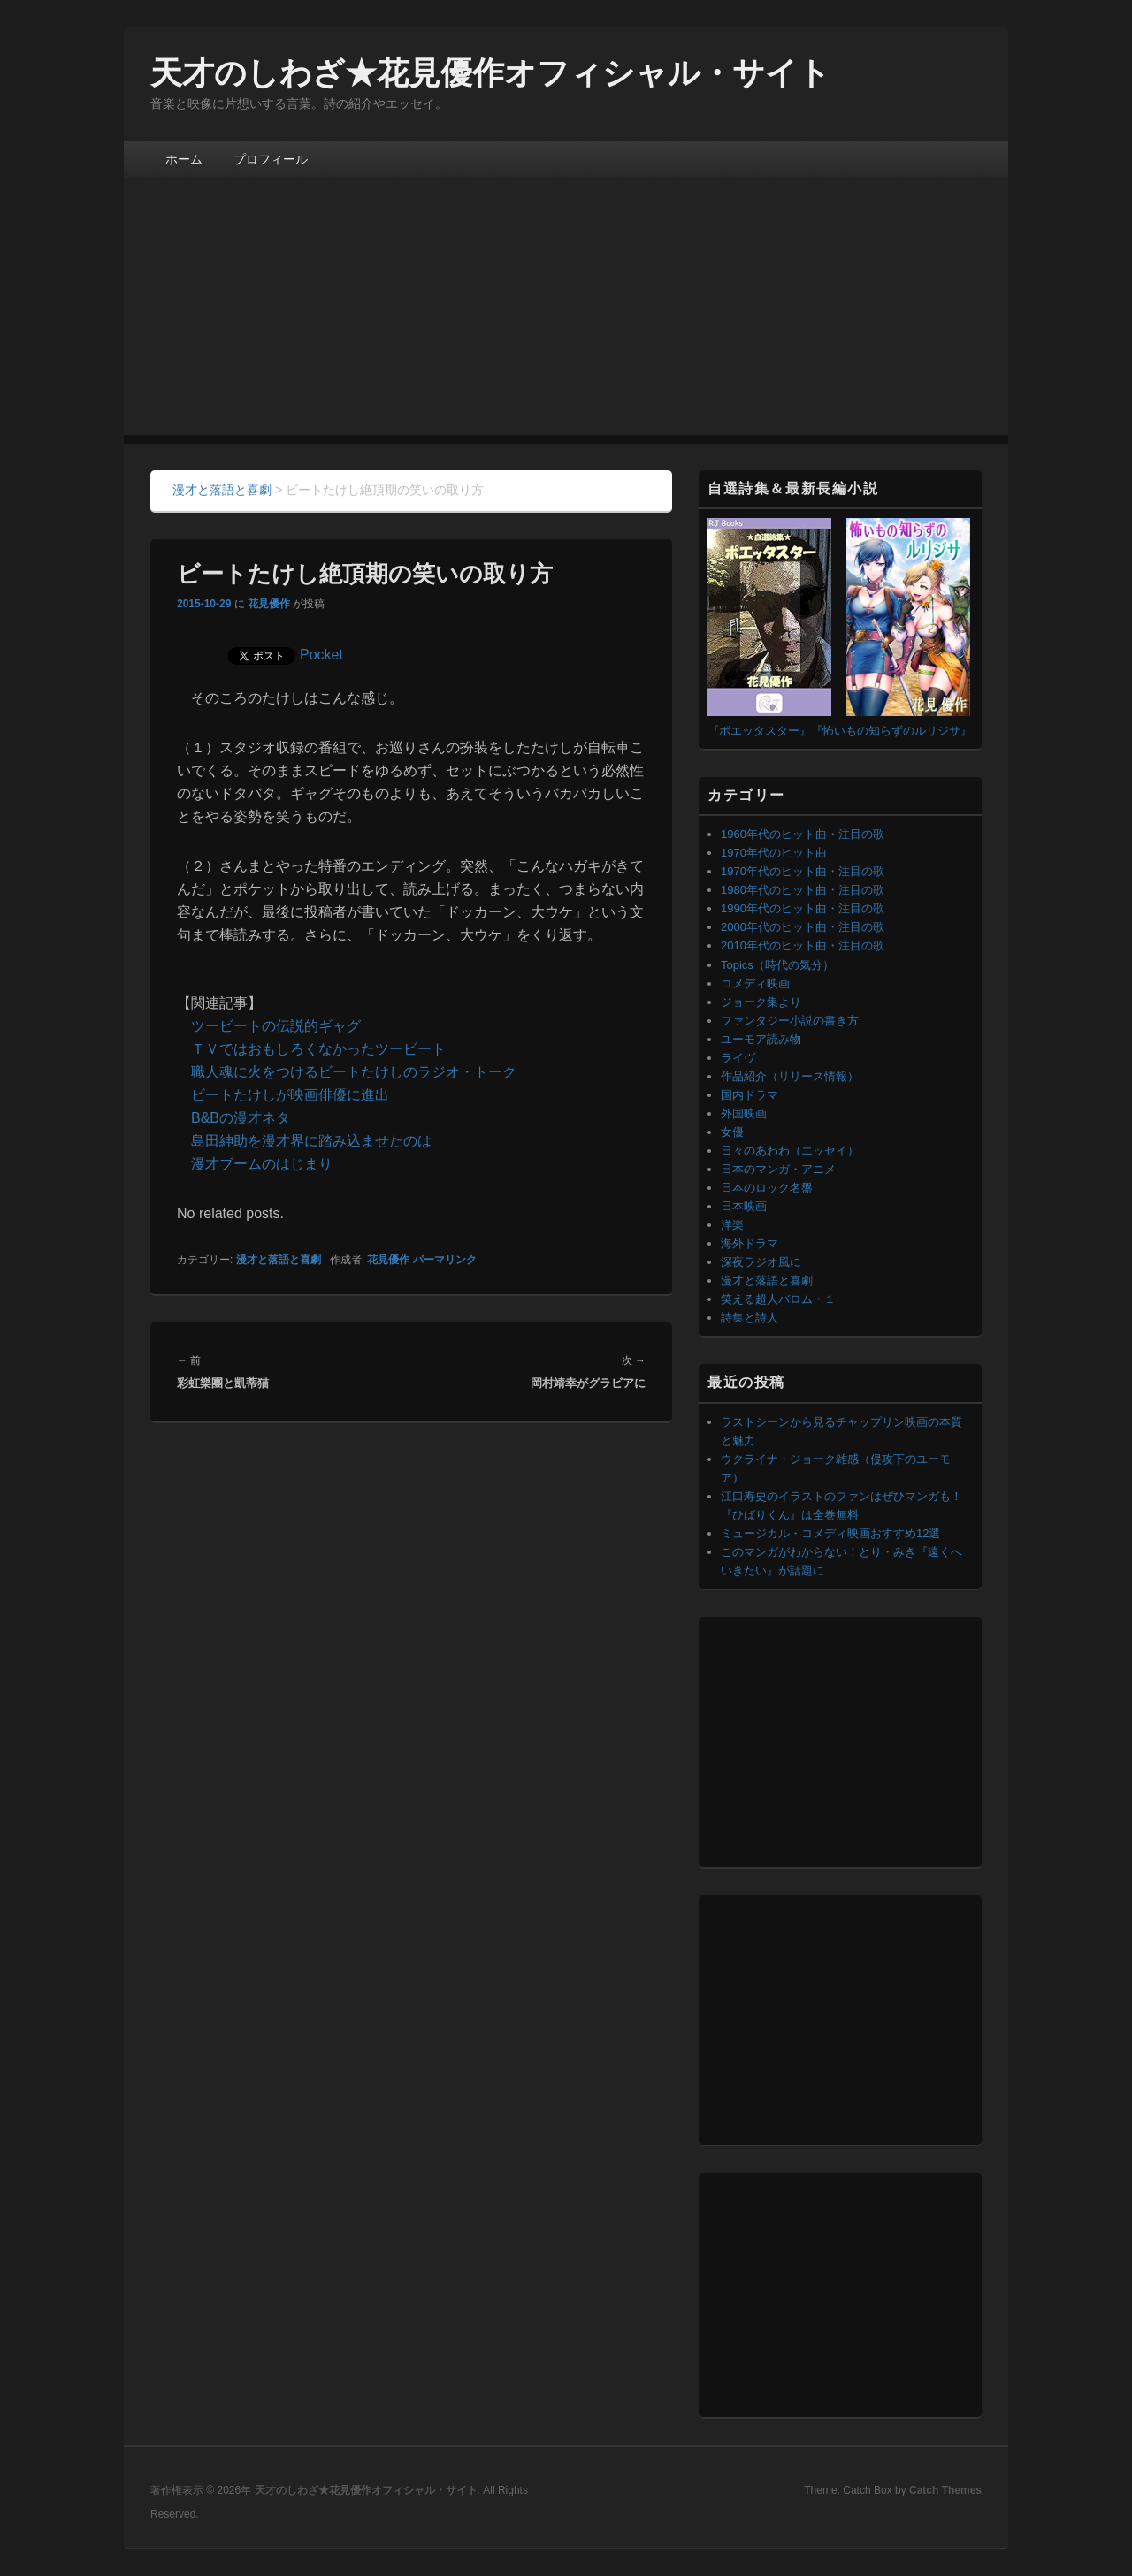 The width and height of the screenshot is (1132, 2576). I want to click on 1960年代のヒット曲・注目の歌, so click(802, 834).